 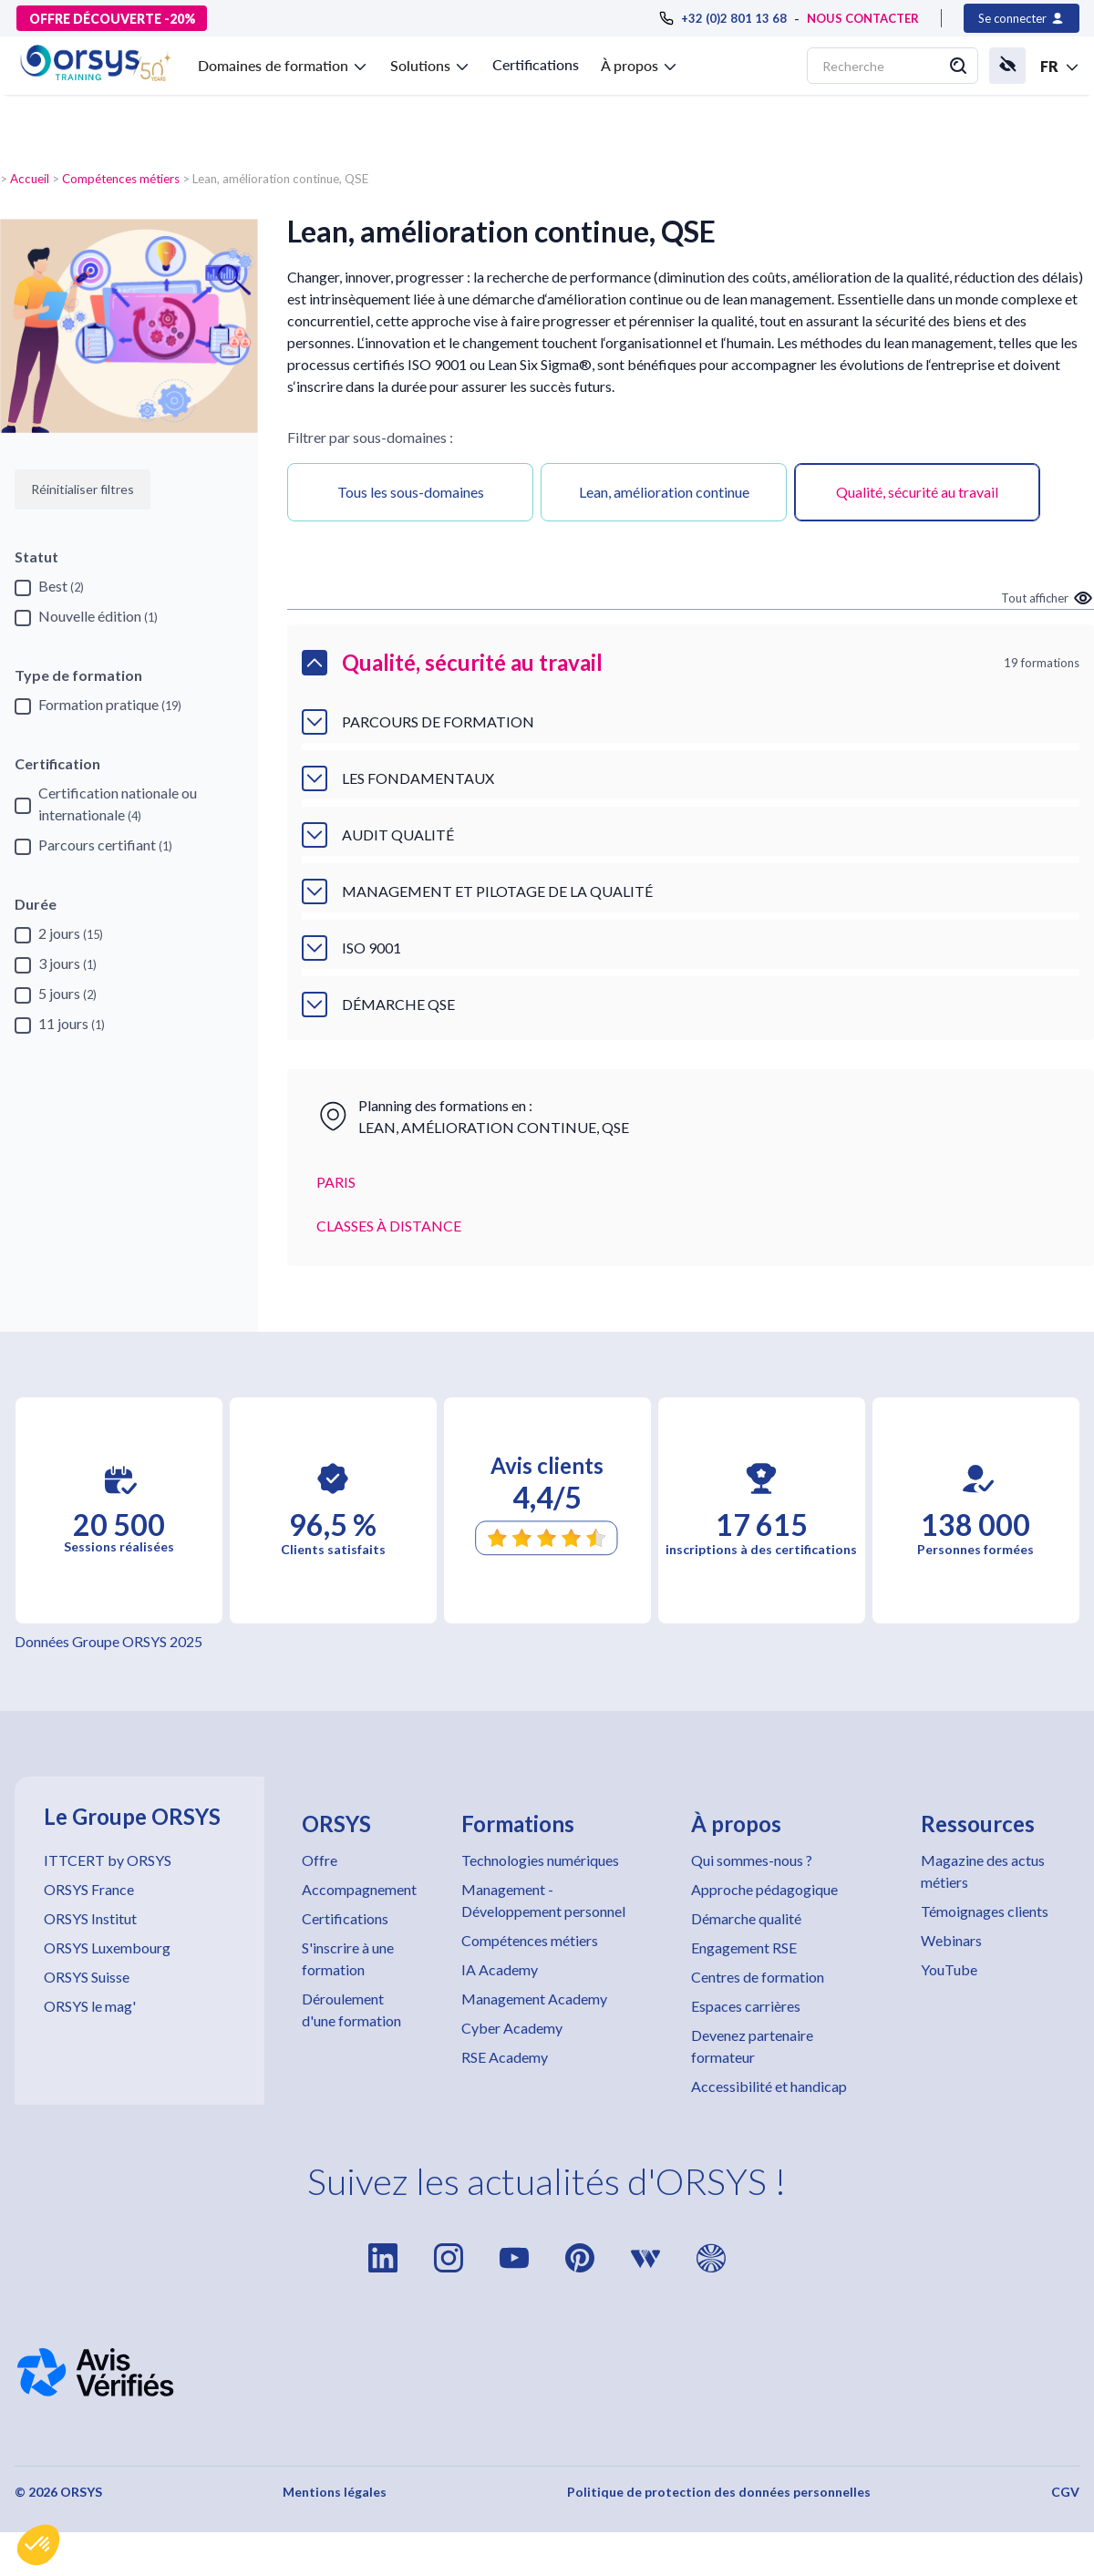 I want to click on Démarche qualité, so click(x=746, y=1918).